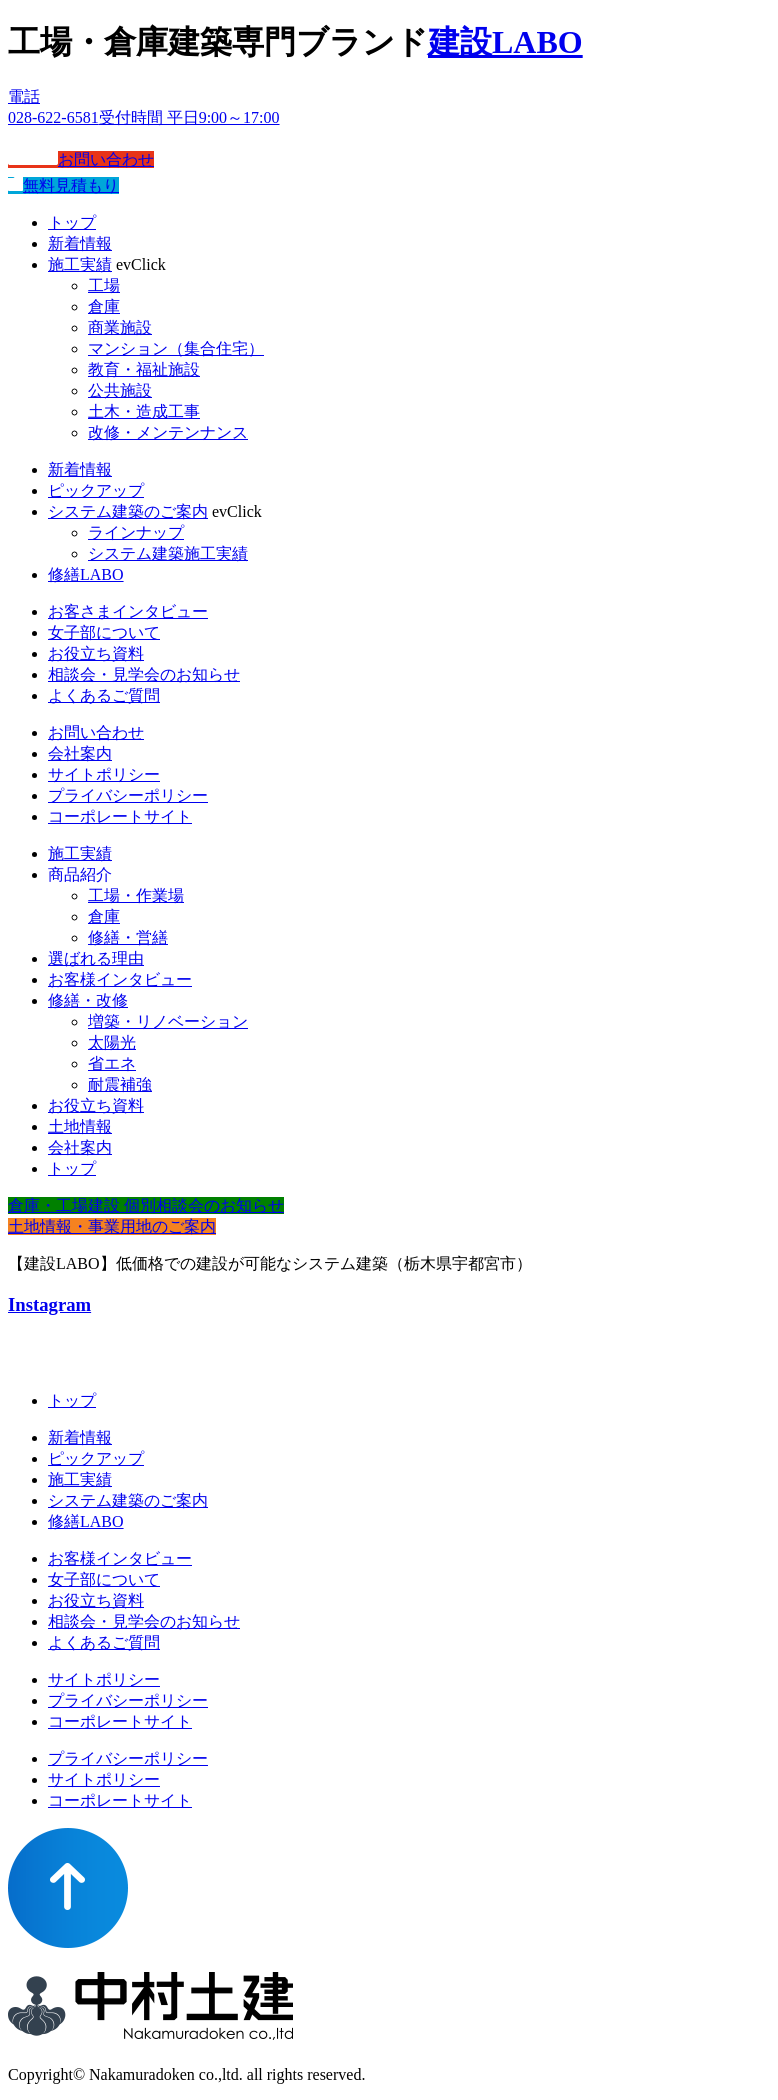  Describe the element at coordinates (63, 185) in the screenshot. I see `無料見積もり` at that location.